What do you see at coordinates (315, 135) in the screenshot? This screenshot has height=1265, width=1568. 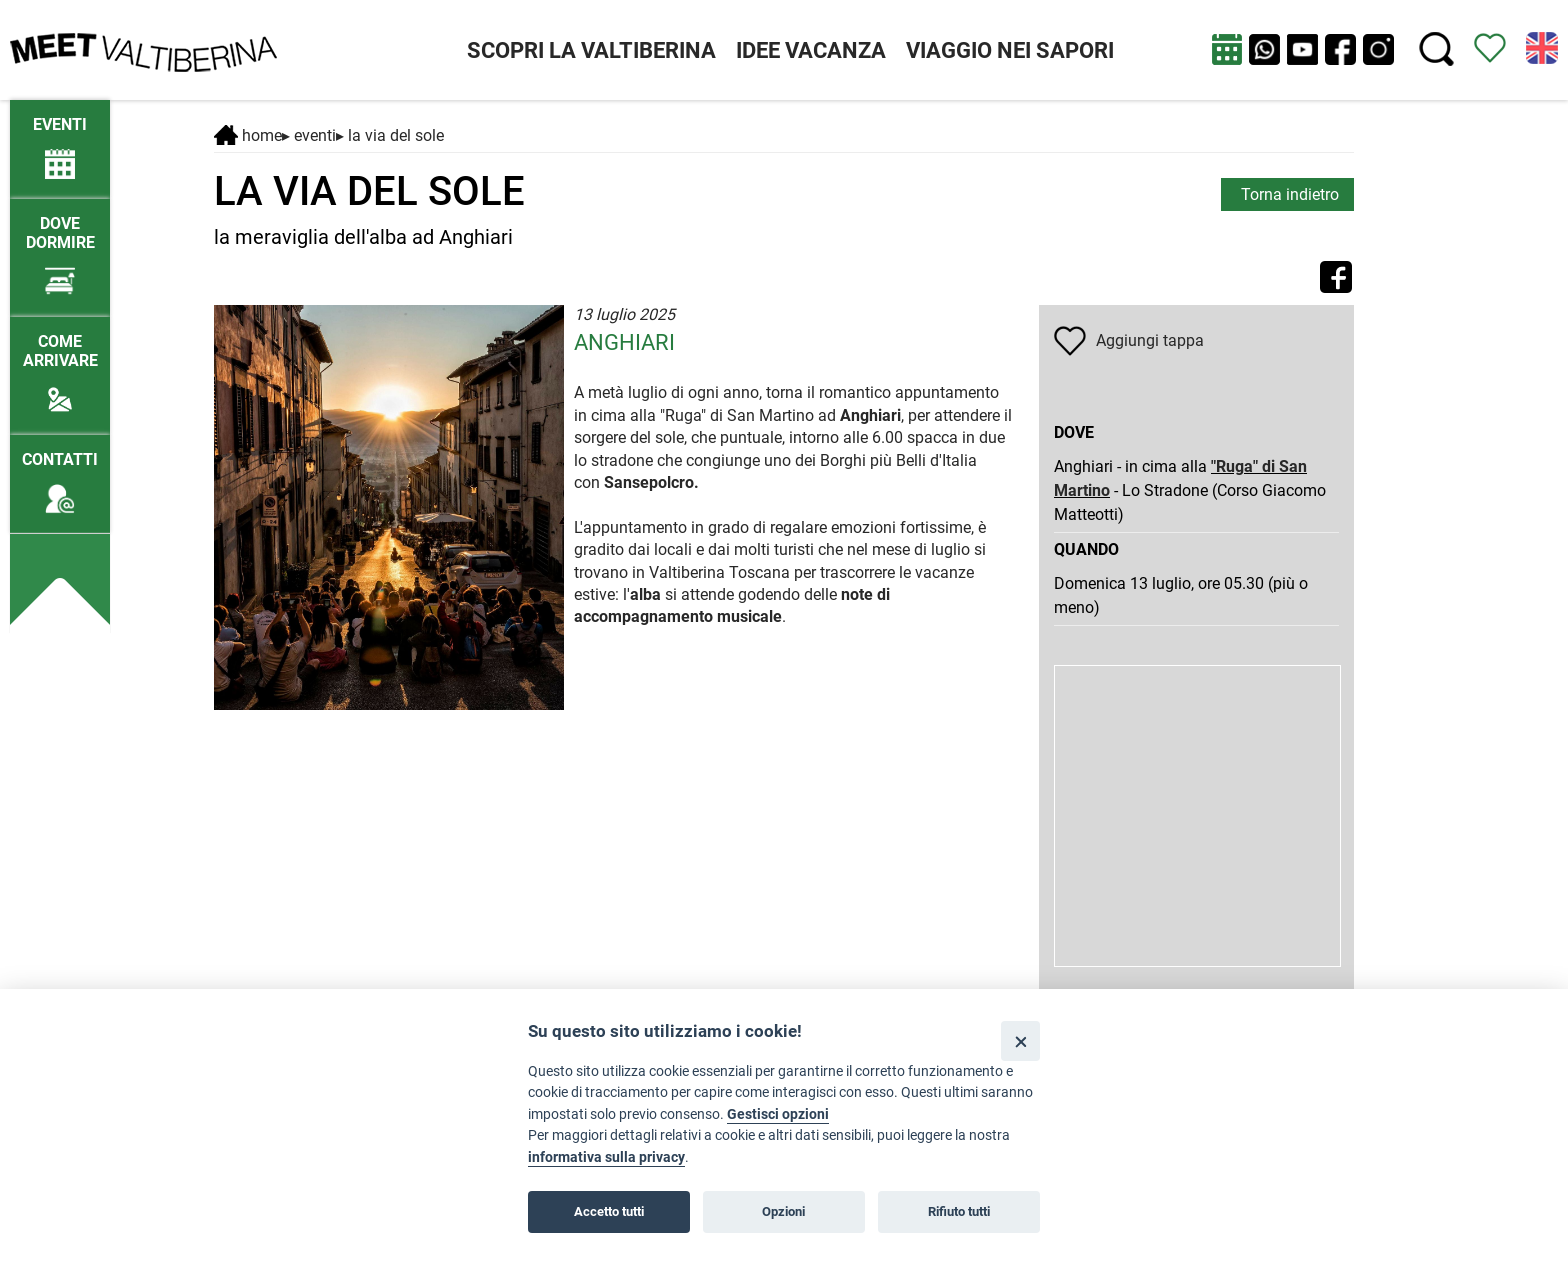 I see `Eventi` at bounding box center [315, 135].